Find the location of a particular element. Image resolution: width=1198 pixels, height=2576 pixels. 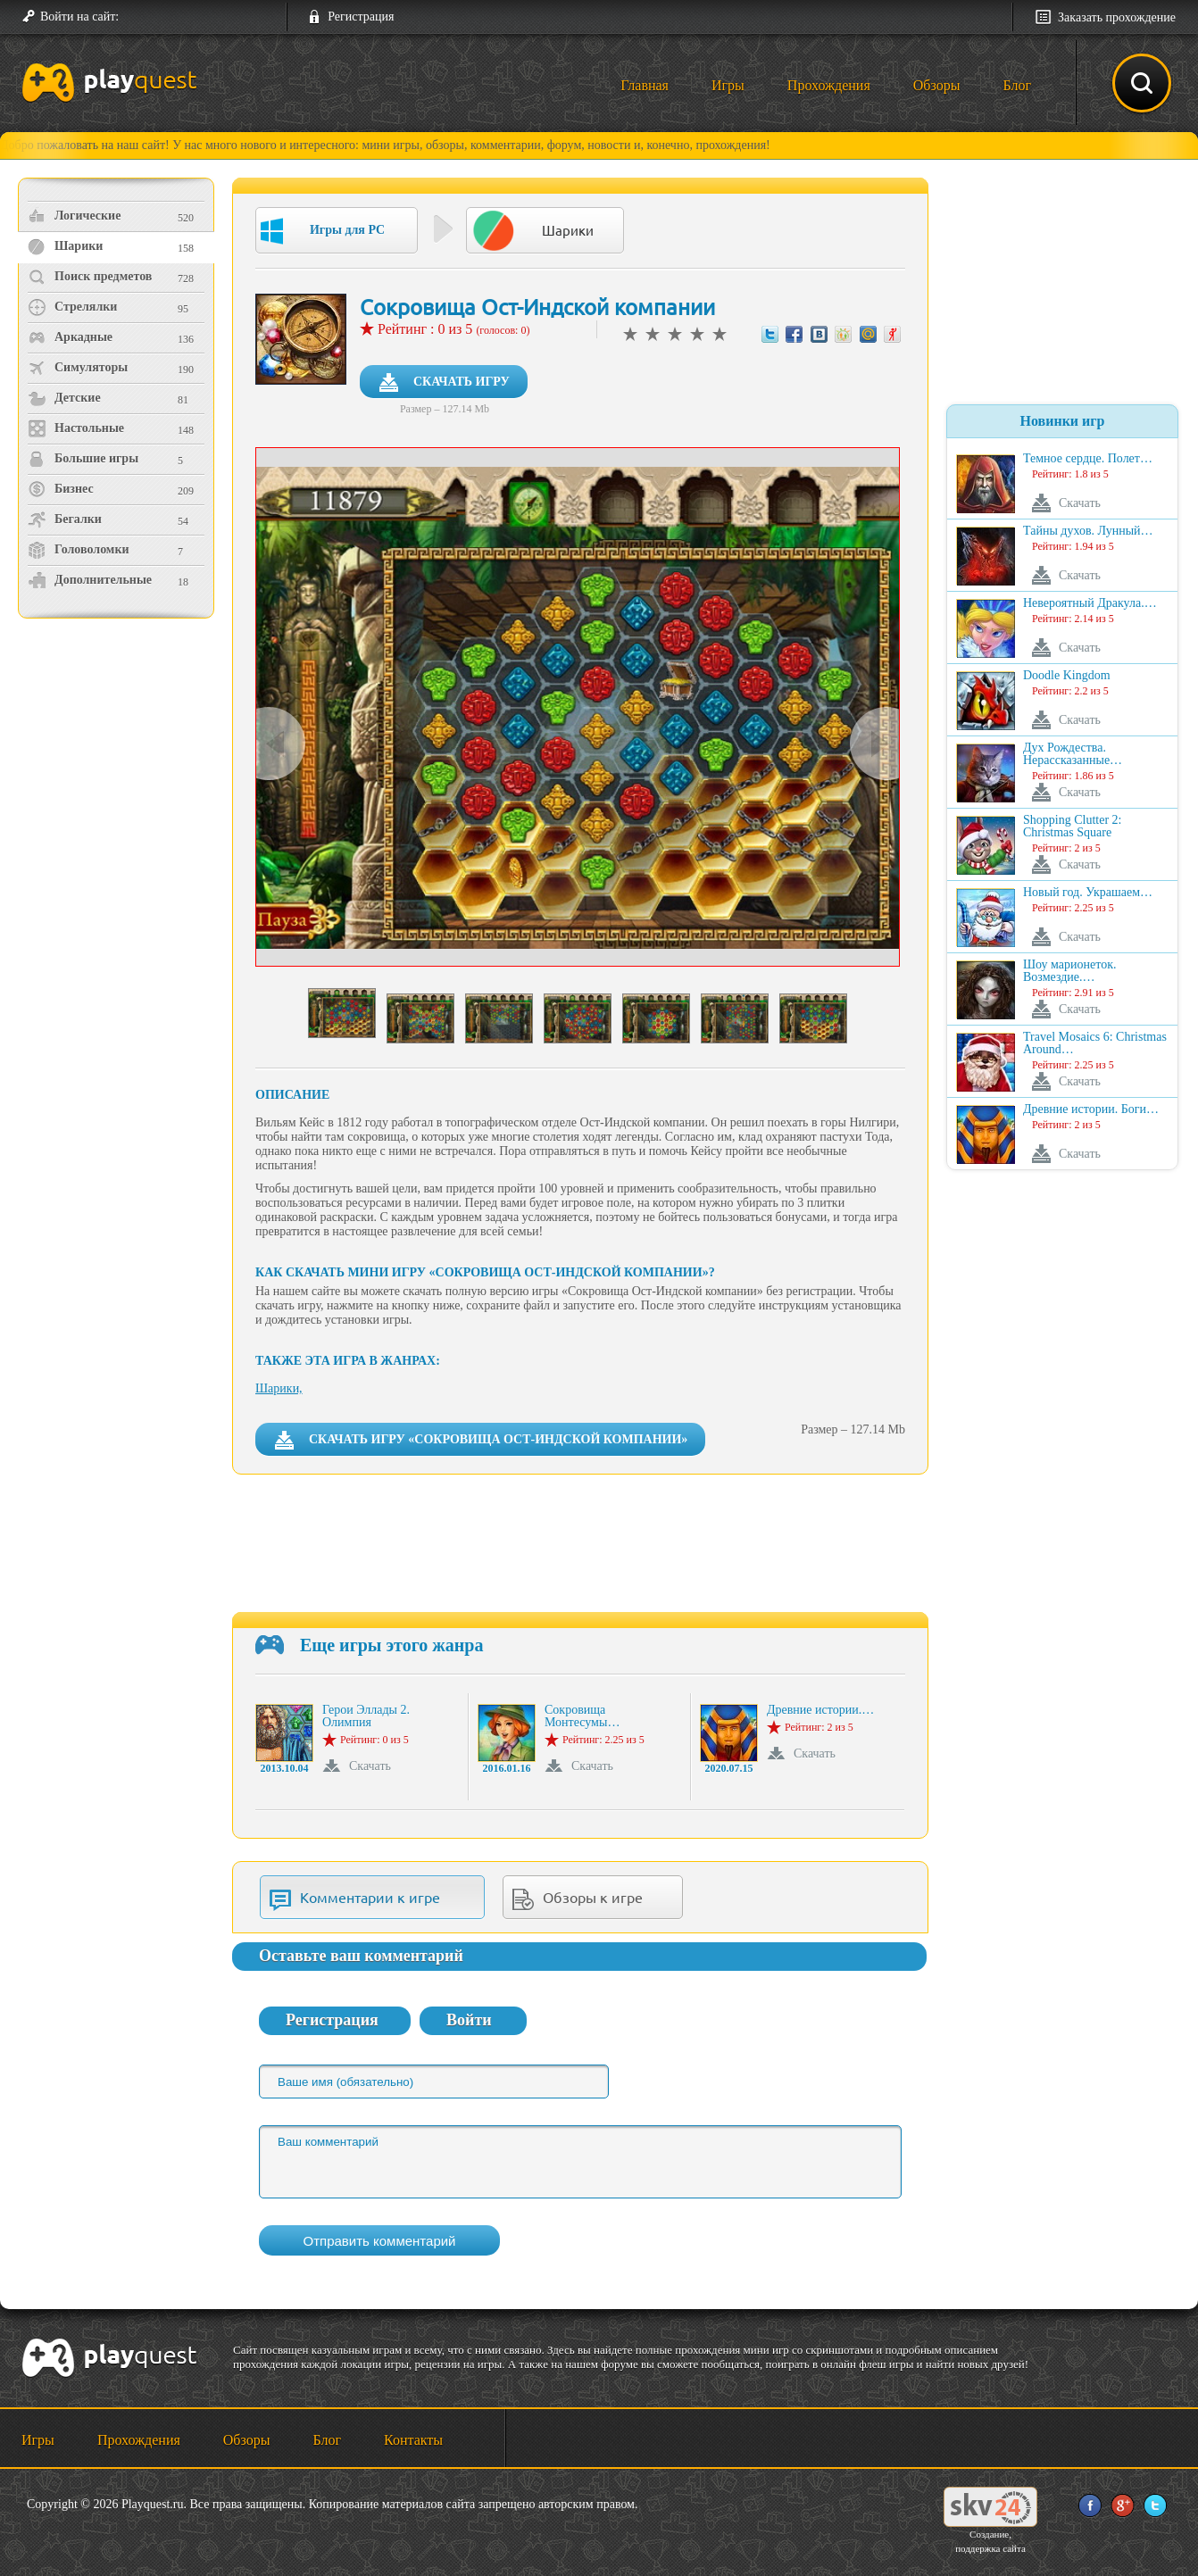

Войти на сайт: is located at coordinates (79, 16).